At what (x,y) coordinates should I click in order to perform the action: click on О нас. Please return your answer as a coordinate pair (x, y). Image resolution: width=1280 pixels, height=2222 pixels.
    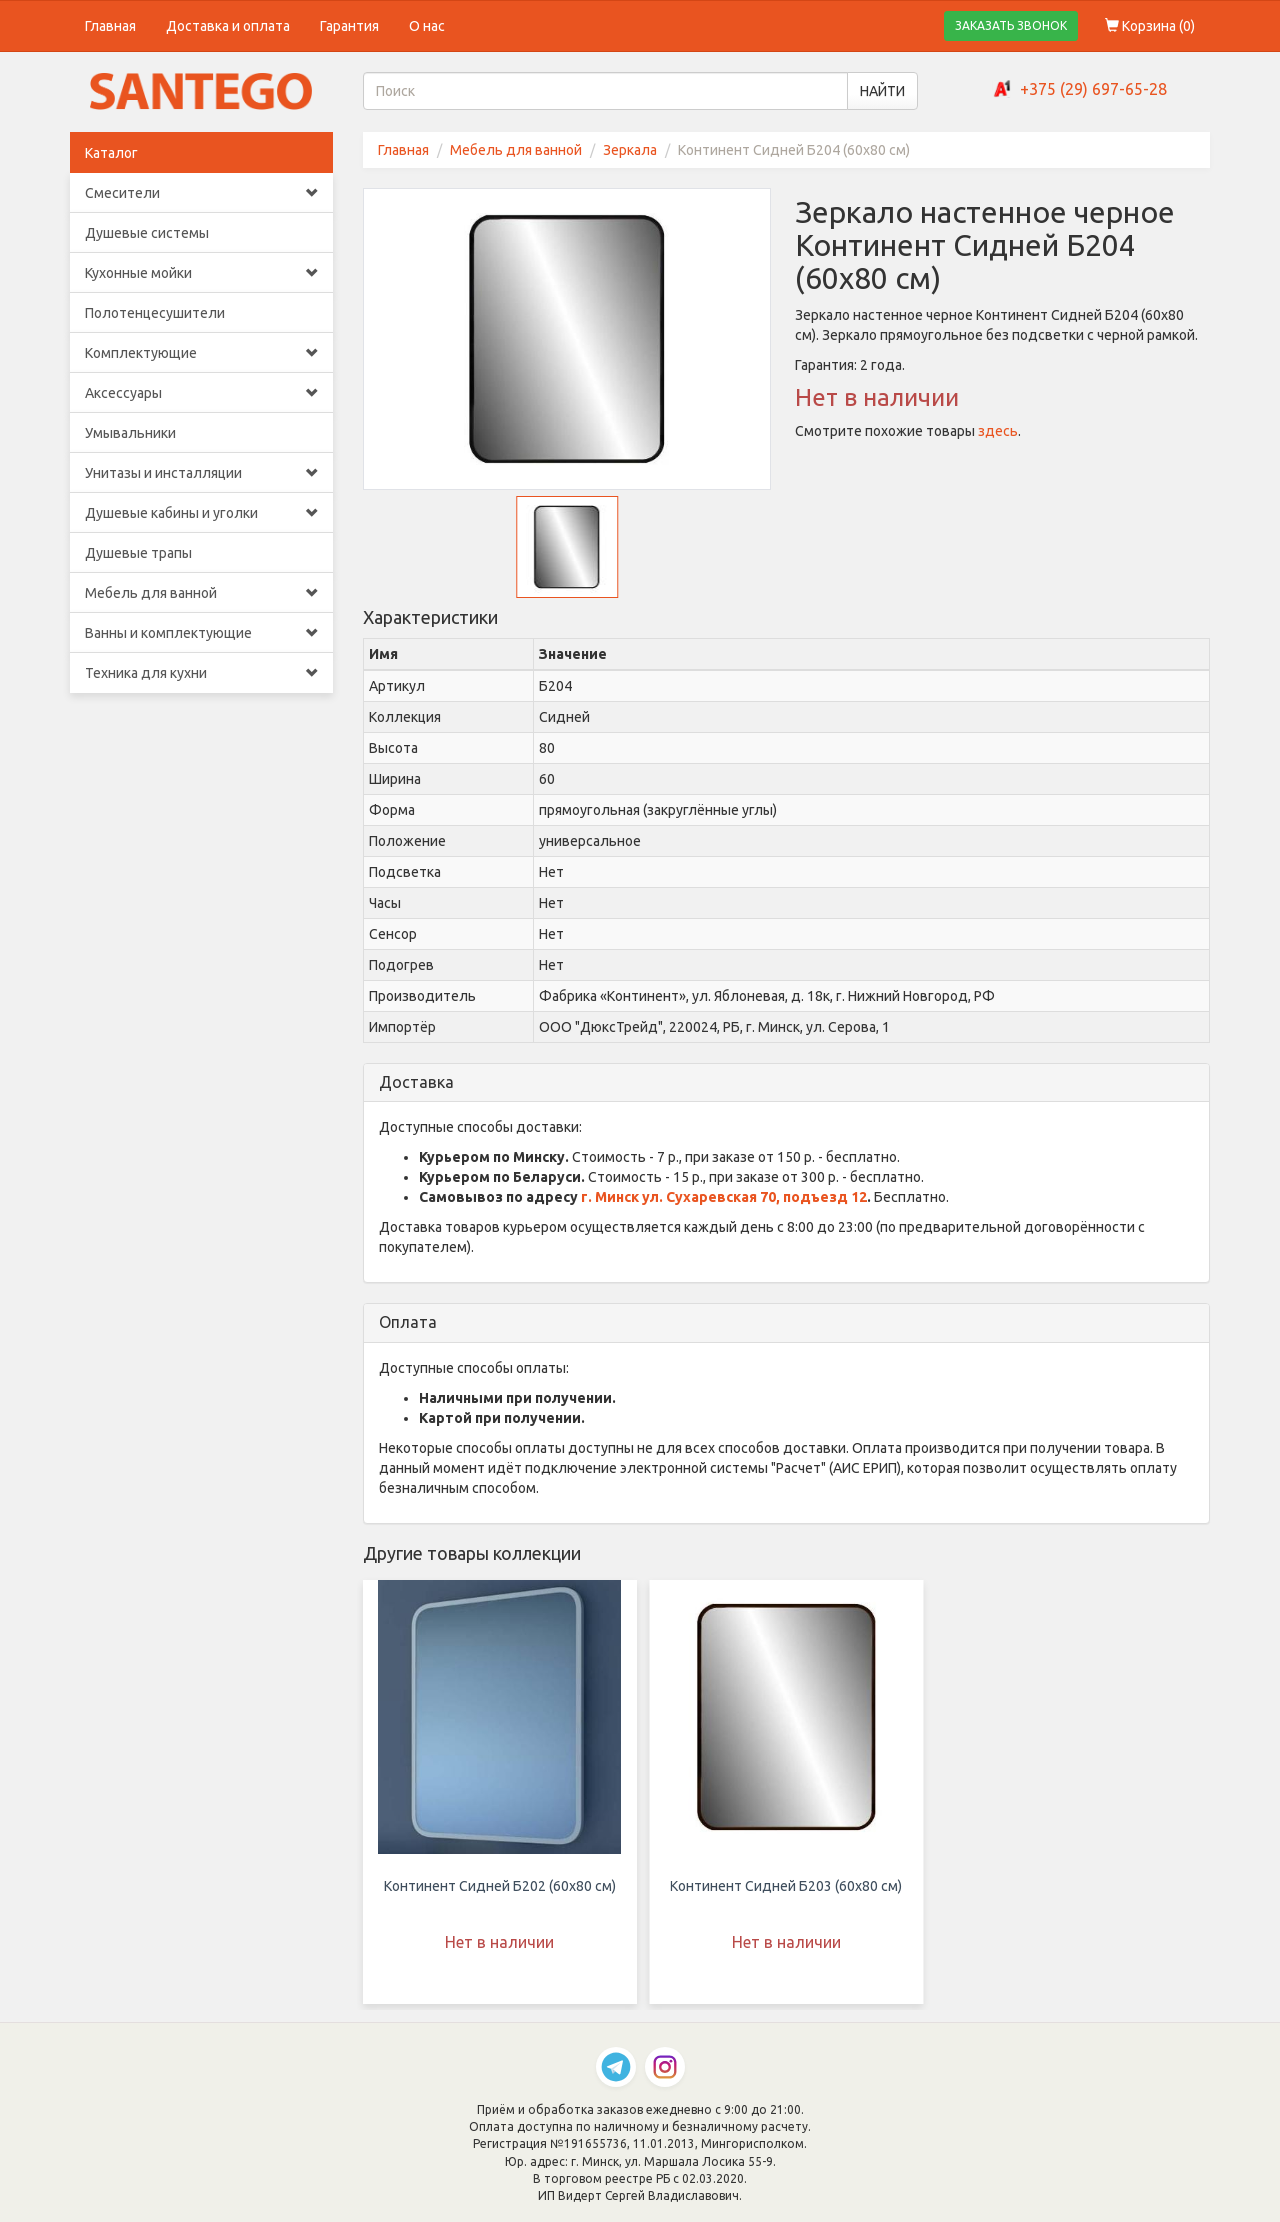
    Looking at the image, I should click on (427, 26).